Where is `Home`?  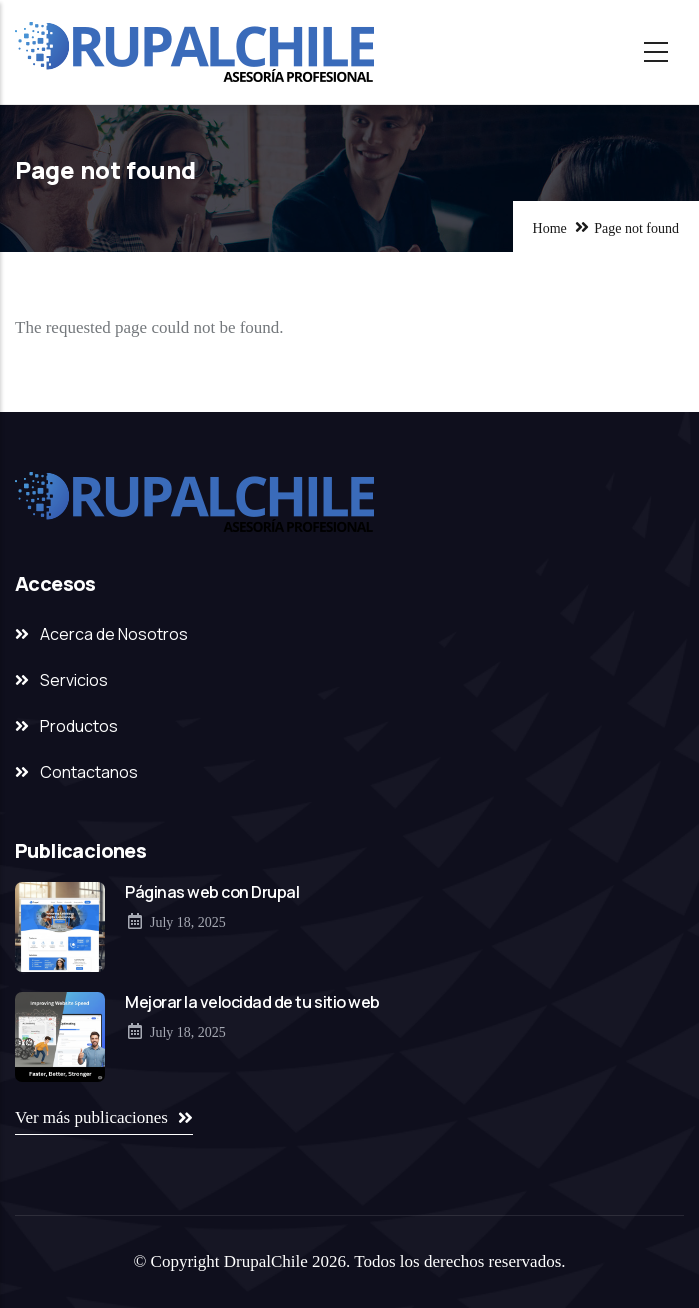 Home is located at coordinates (550, 228).